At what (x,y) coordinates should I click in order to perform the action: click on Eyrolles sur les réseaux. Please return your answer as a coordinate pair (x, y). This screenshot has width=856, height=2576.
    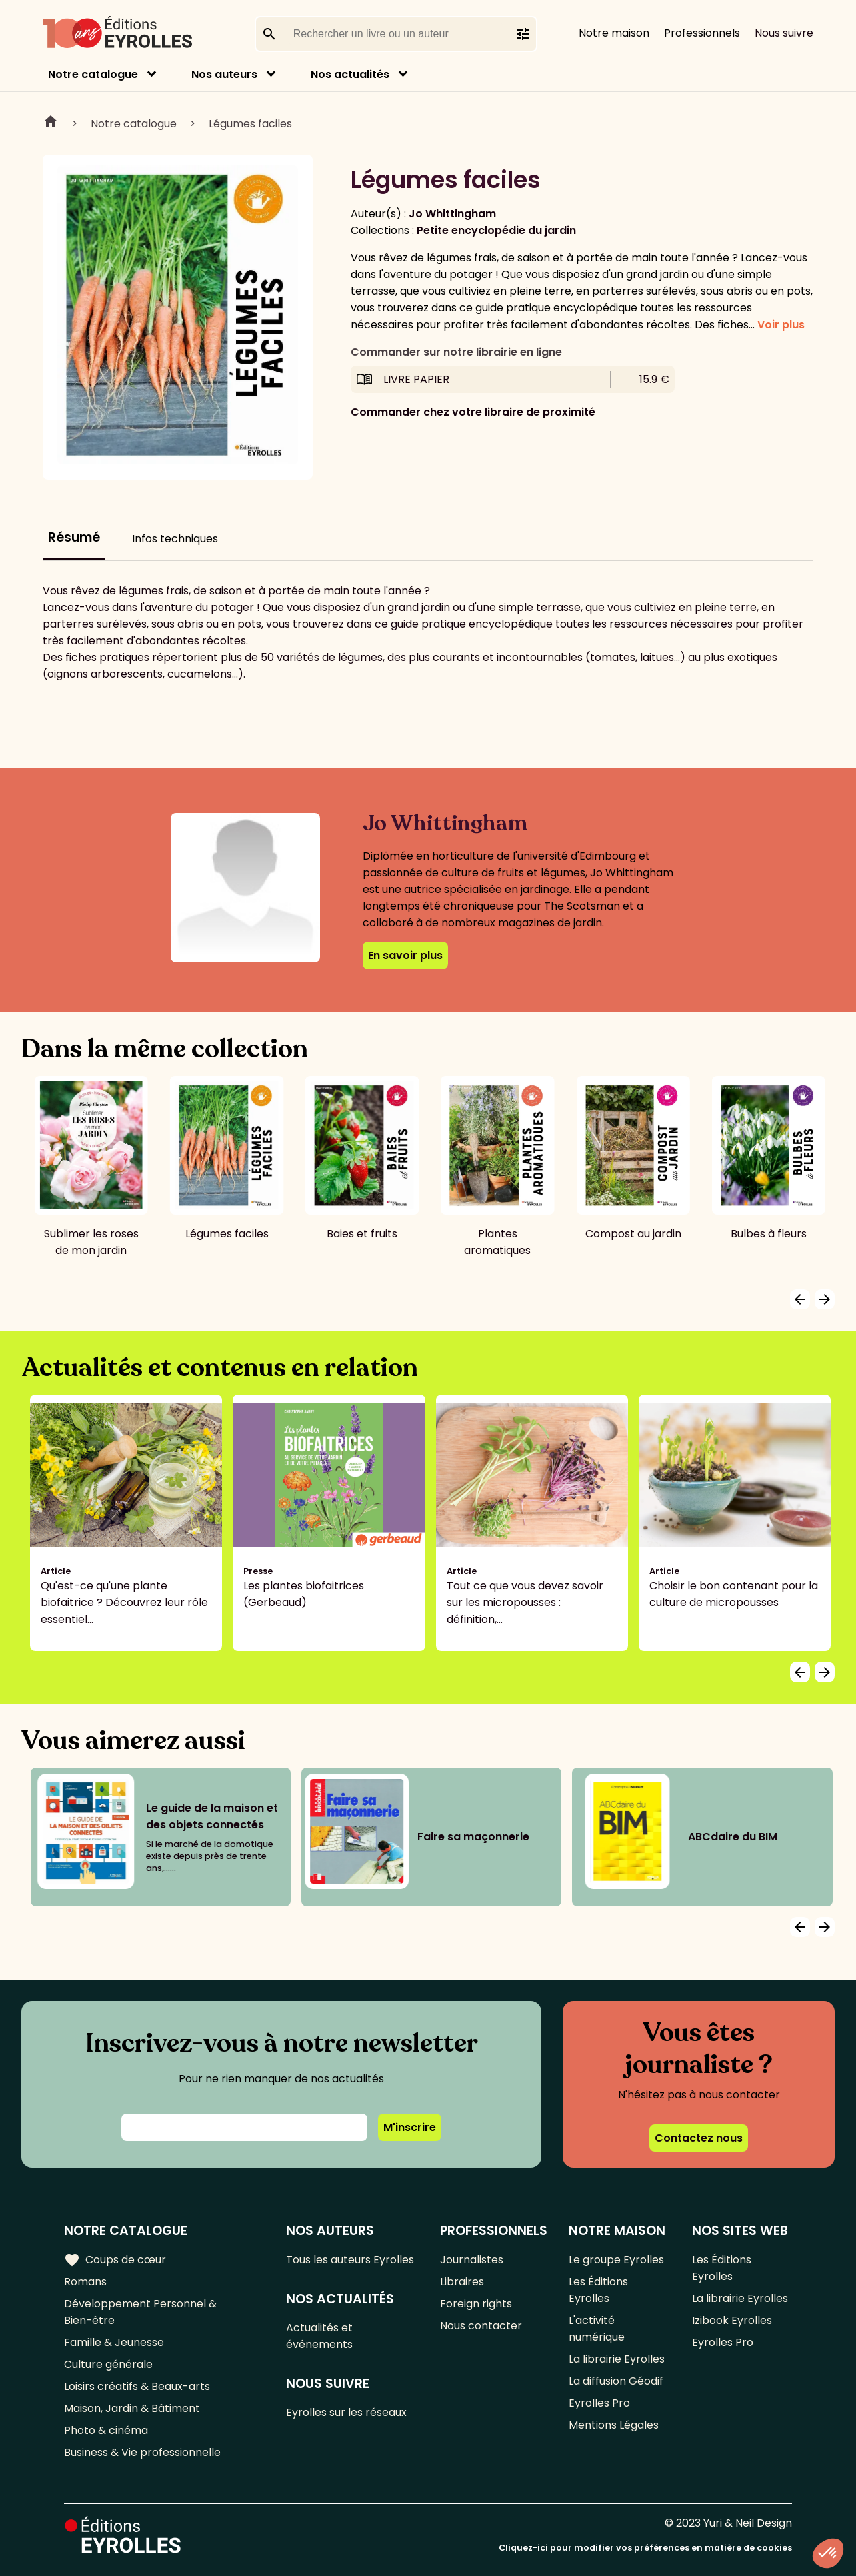
    Looking at the image, I should click on (346, 2412).